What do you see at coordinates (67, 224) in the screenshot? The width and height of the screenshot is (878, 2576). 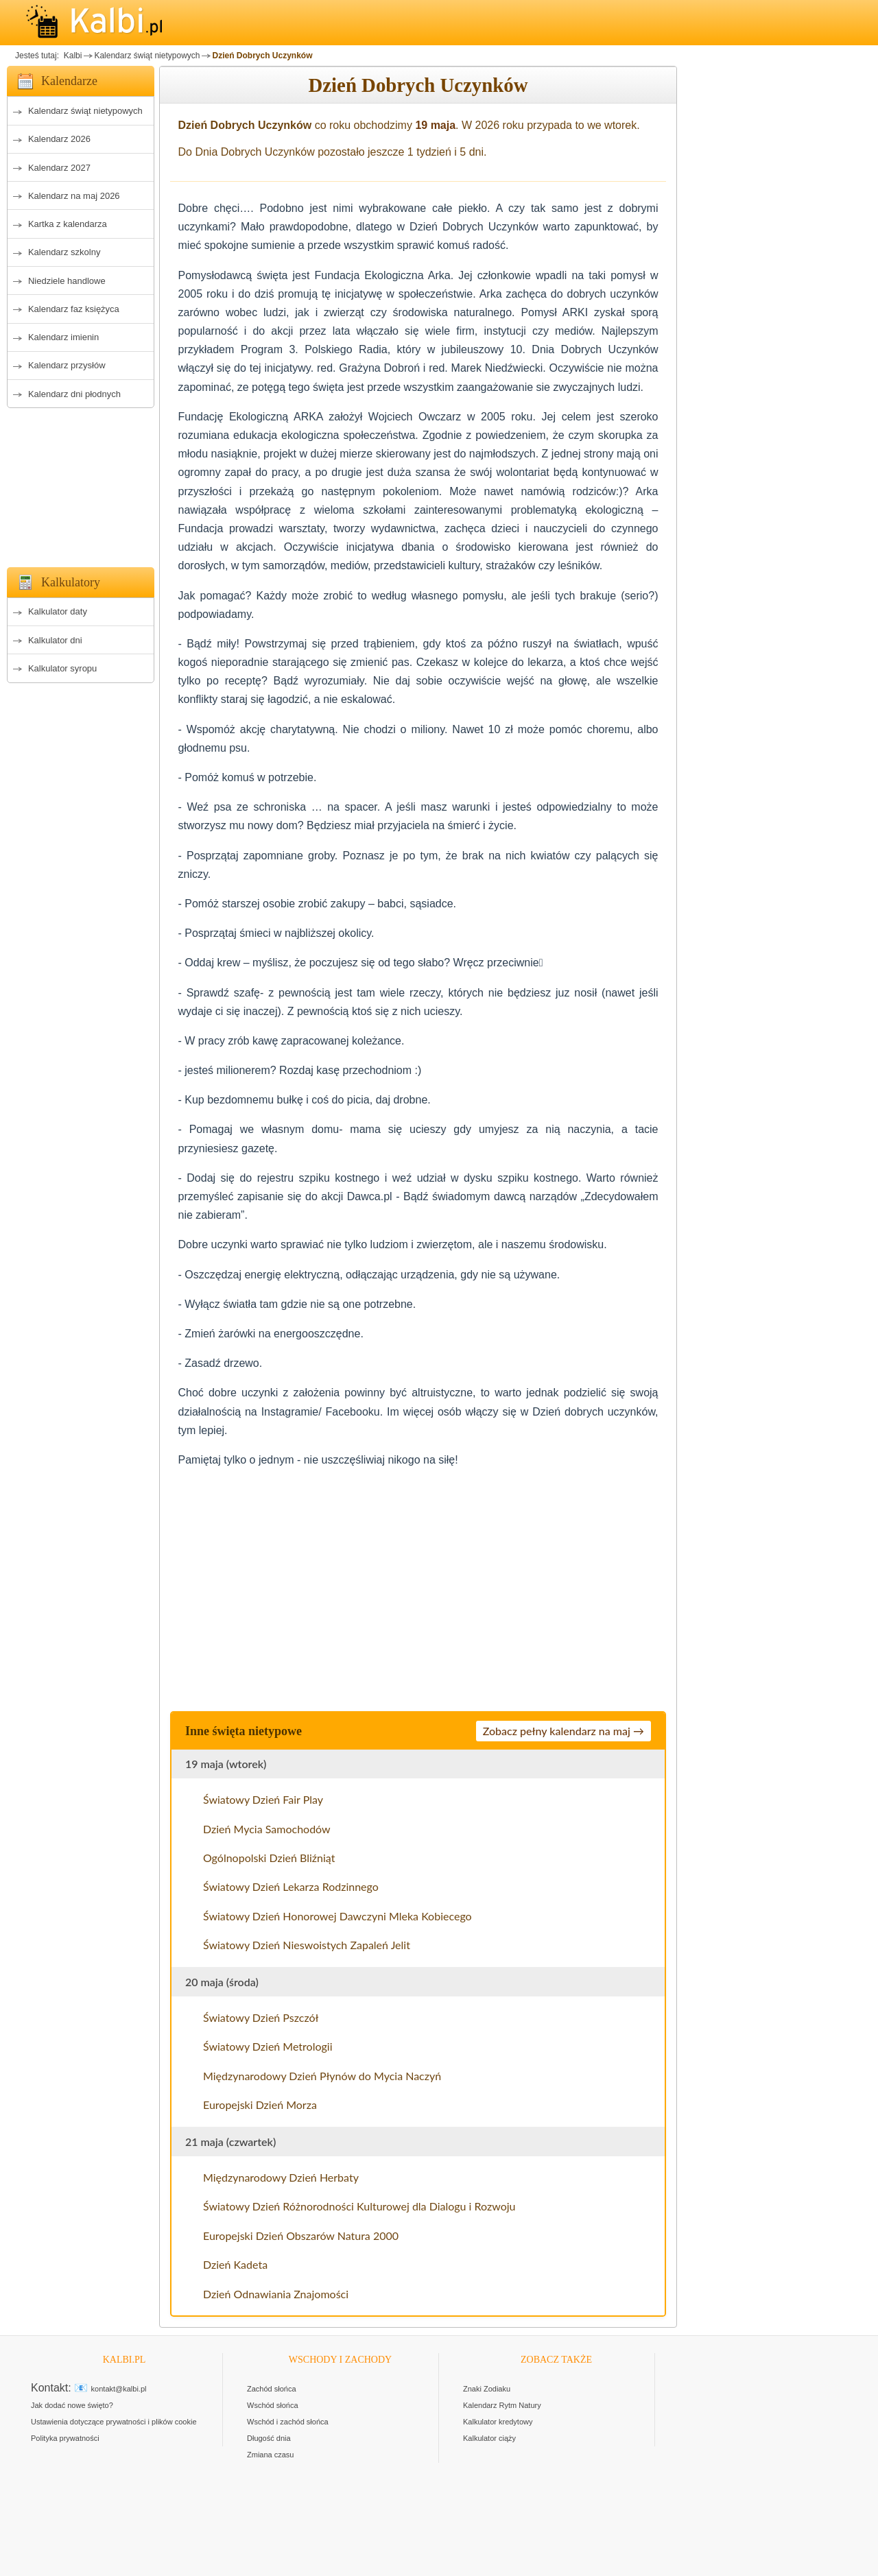 I see `Kartka z kalendarza` at bounding box center [67, 224].